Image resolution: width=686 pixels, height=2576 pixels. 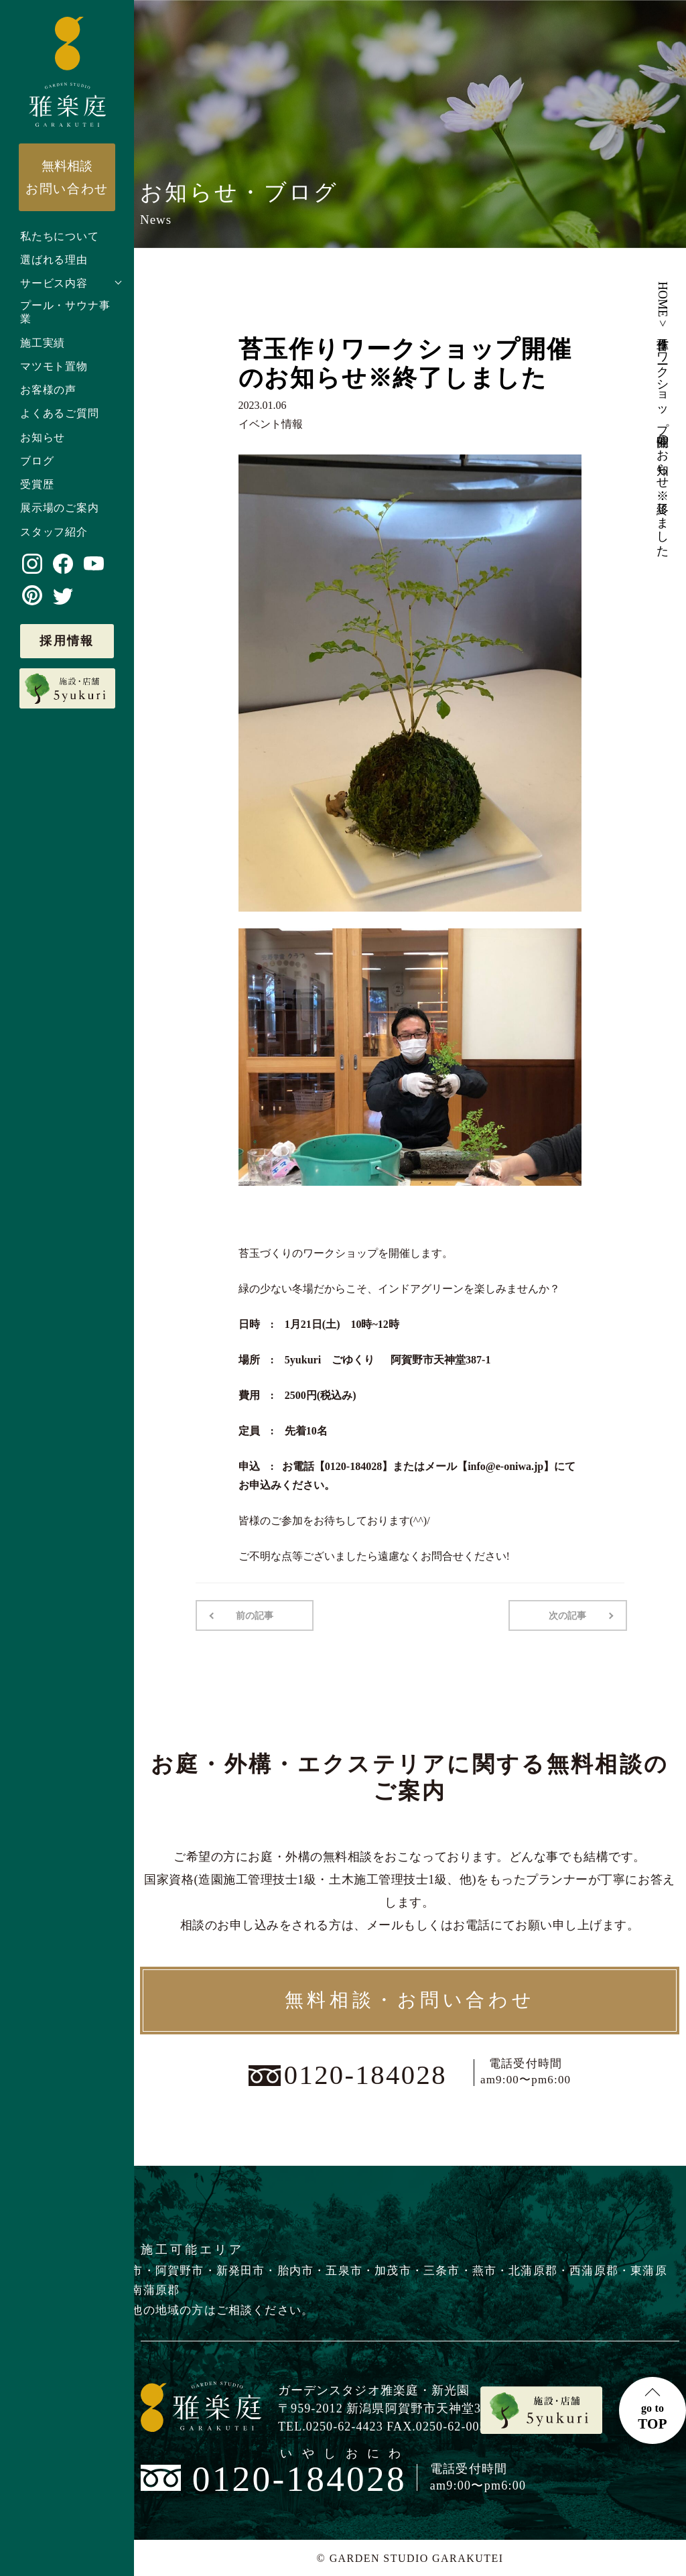 I want to click on 受賞歴, so click(x=37, y=484).